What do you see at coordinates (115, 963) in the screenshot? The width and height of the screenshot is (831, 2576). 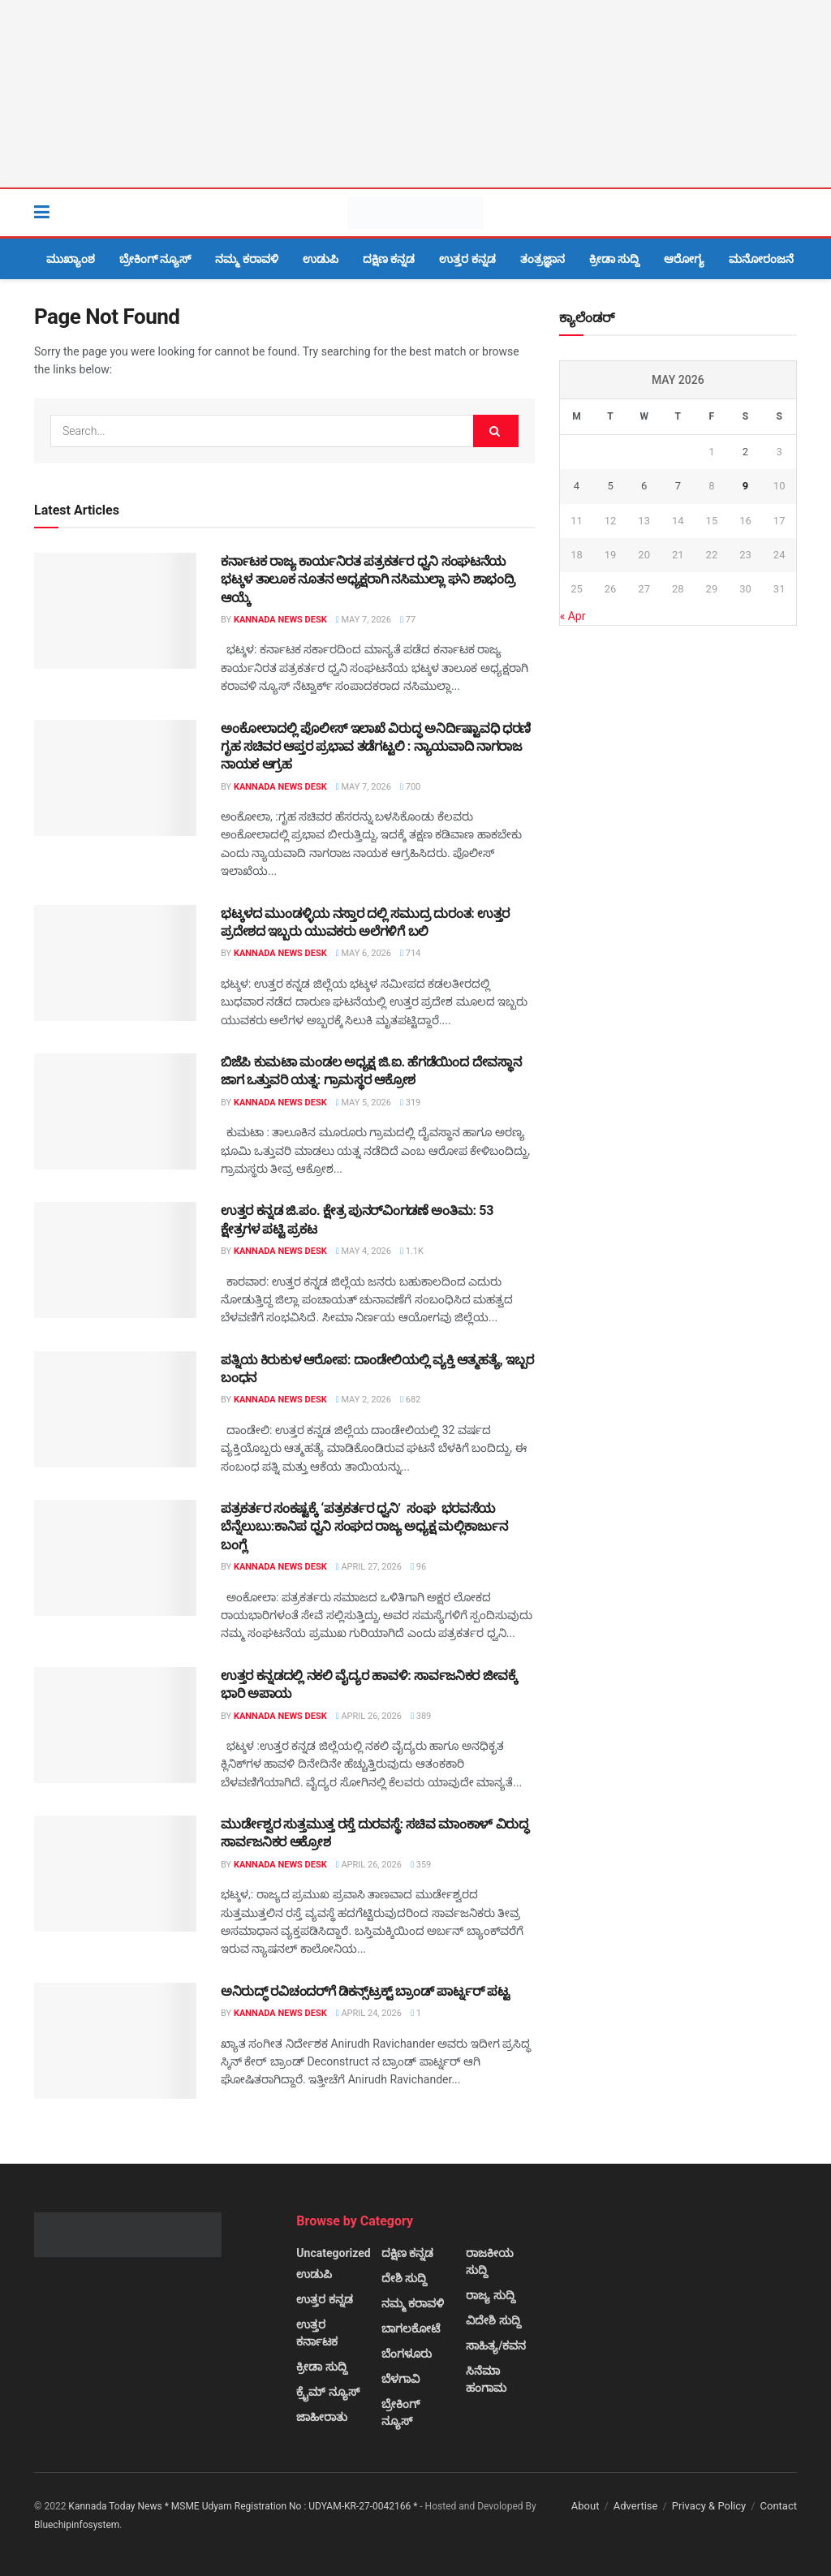 I see `[Read article: ಭಟ್ಕಳದ ಮುಂಡಳ್ಳಿಯ ನಸ್ತಾರ ದಲ್ಲಿ ಸಮುದ್ರ ದುರಂತ: ಉತ್ತರ ಪ್ರದೇಶದ ಇಬ್ಬರು ಯುವಕರು ಅಲೆಗಳಿಗೆ ಬಲಿ]` at bounding box center [115, 963].